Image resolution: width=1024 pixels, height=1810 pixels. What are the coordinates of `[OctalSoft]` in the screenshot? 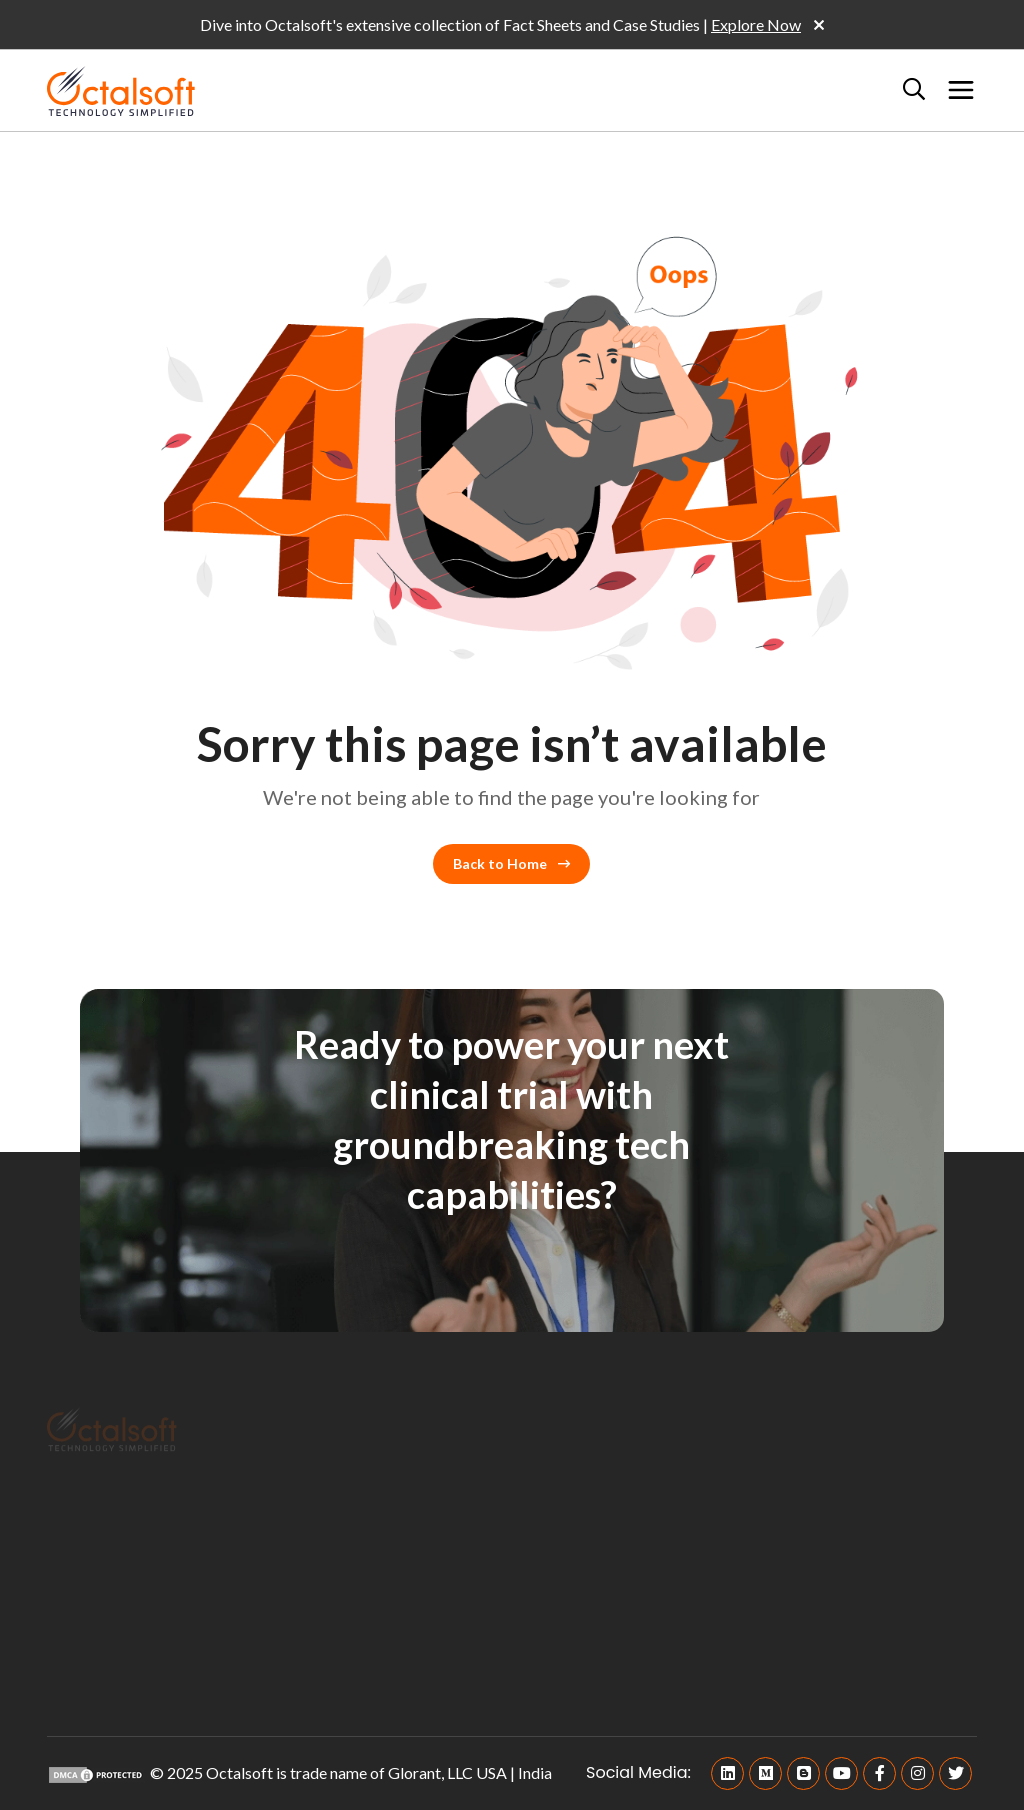 It's located at (121, 88).